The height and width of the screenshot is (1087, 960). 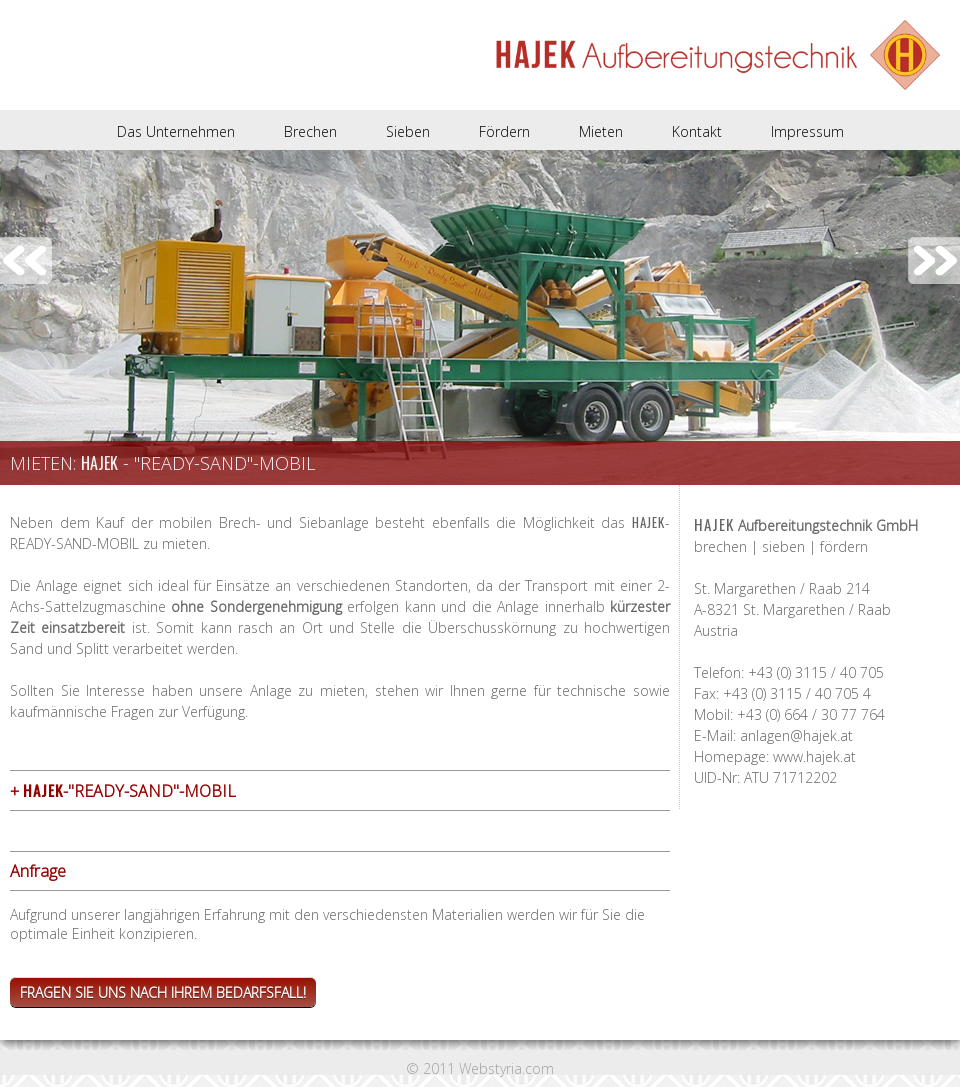 I want to click on anlagen@hajek.at, so click(x=796, y=735).